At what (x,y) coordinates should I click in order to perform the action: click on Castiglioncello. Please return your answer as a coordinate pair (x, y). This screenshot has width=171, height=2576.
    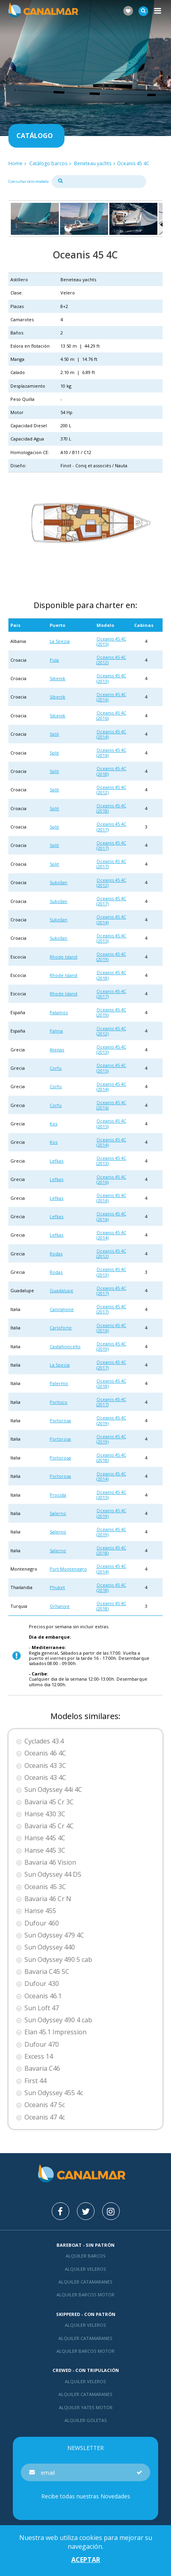
    Looking at the image, I should click on (65, 1346).